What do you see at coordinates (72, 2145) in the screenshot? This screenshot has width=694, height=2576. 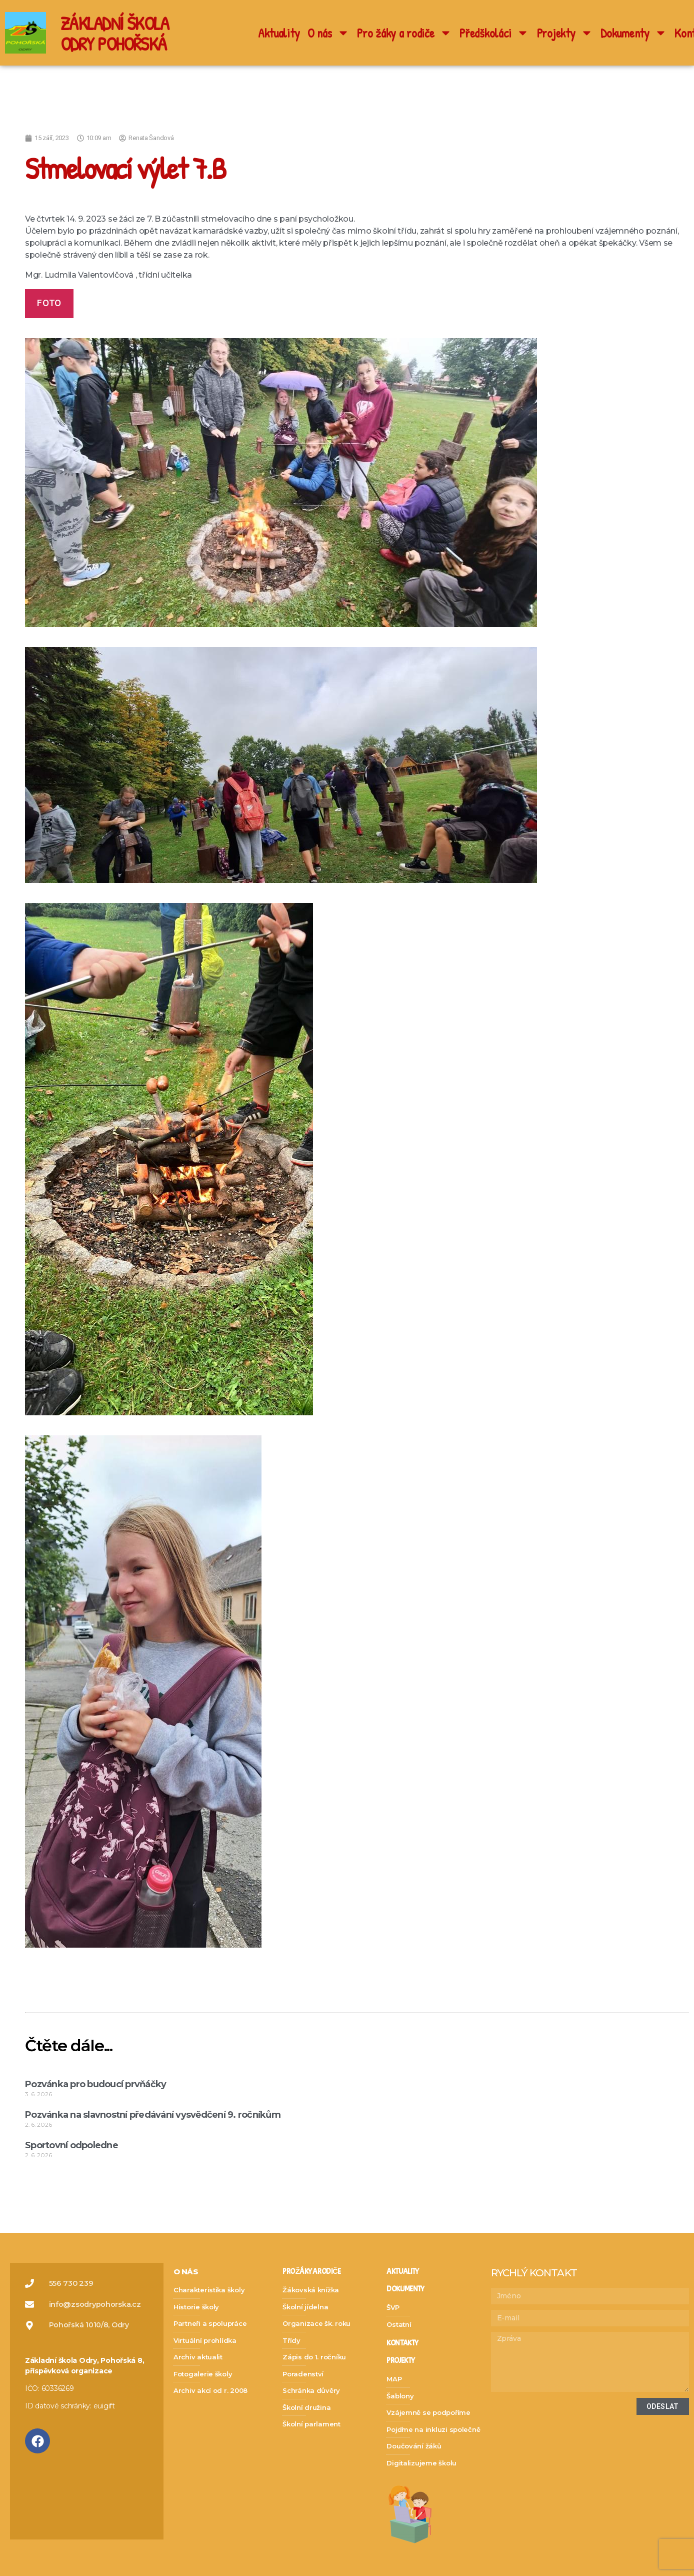 I see `Sportovní odpoledne` at bounding box center [72, 2145].